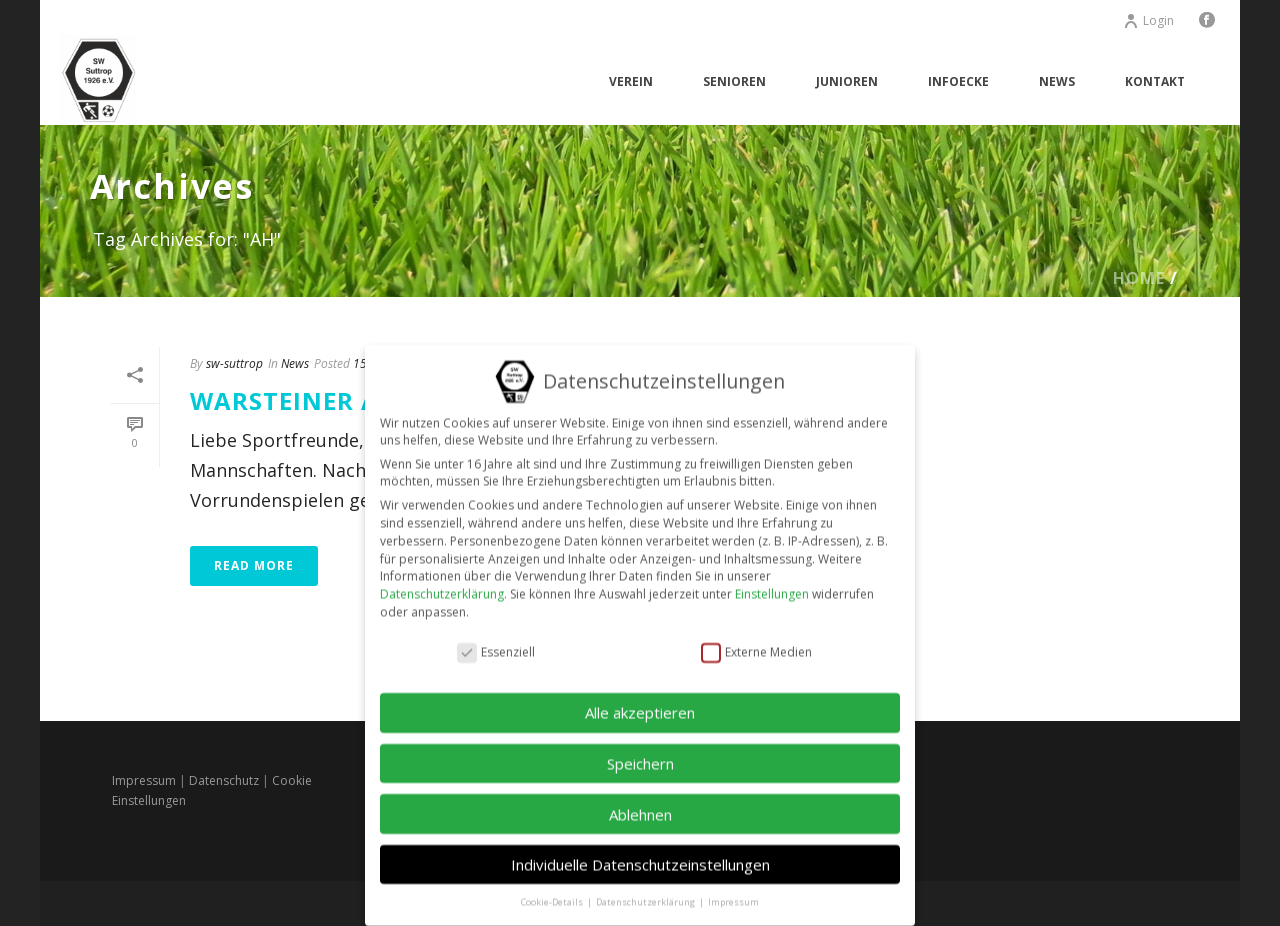 The width and height of the screenshot is (1280, 926). I want to click on Datenschutzerklärung, so click(442, 579).